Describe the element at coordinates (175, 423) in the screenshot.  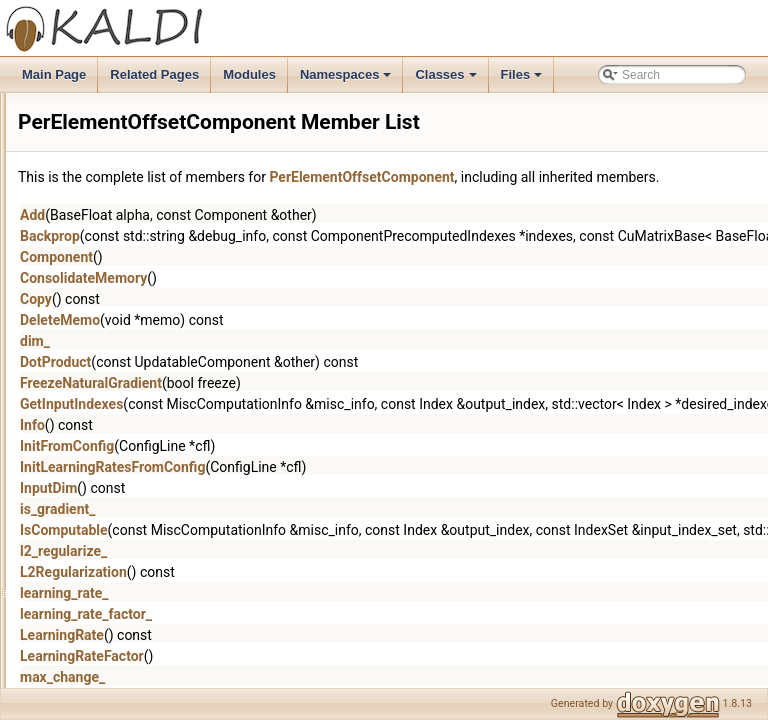
I see `PerElementScaleComponent` at that location.